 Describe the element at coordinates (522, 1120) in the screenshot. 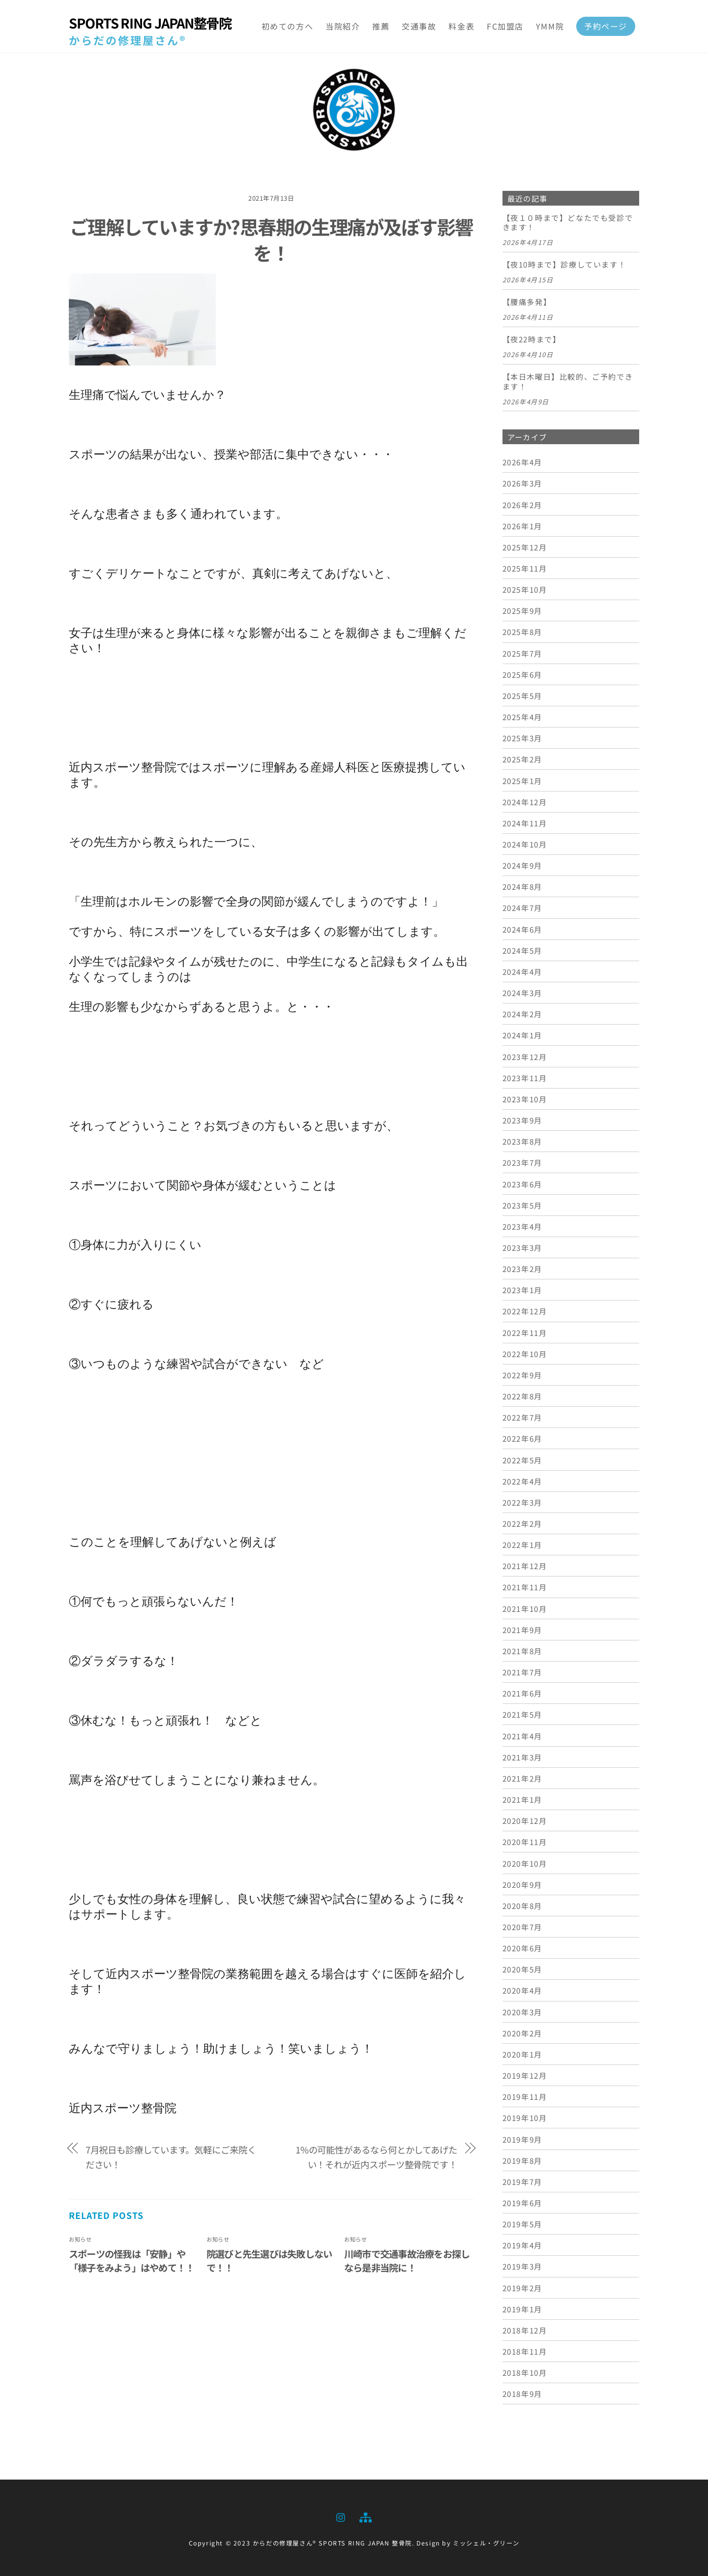

I see `2023年9月` at that location.